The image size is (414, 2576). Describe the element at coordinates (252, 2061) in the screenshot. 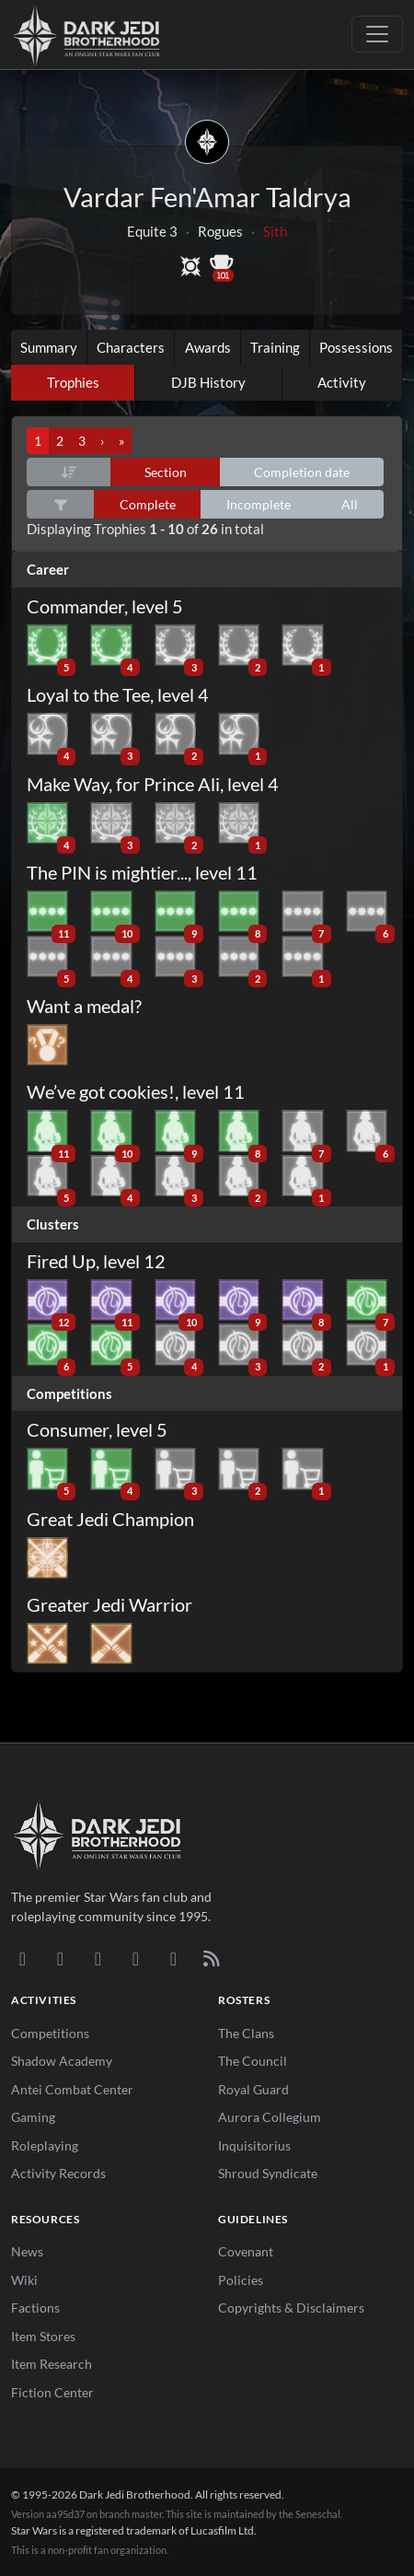

I see `The Council` at that location.